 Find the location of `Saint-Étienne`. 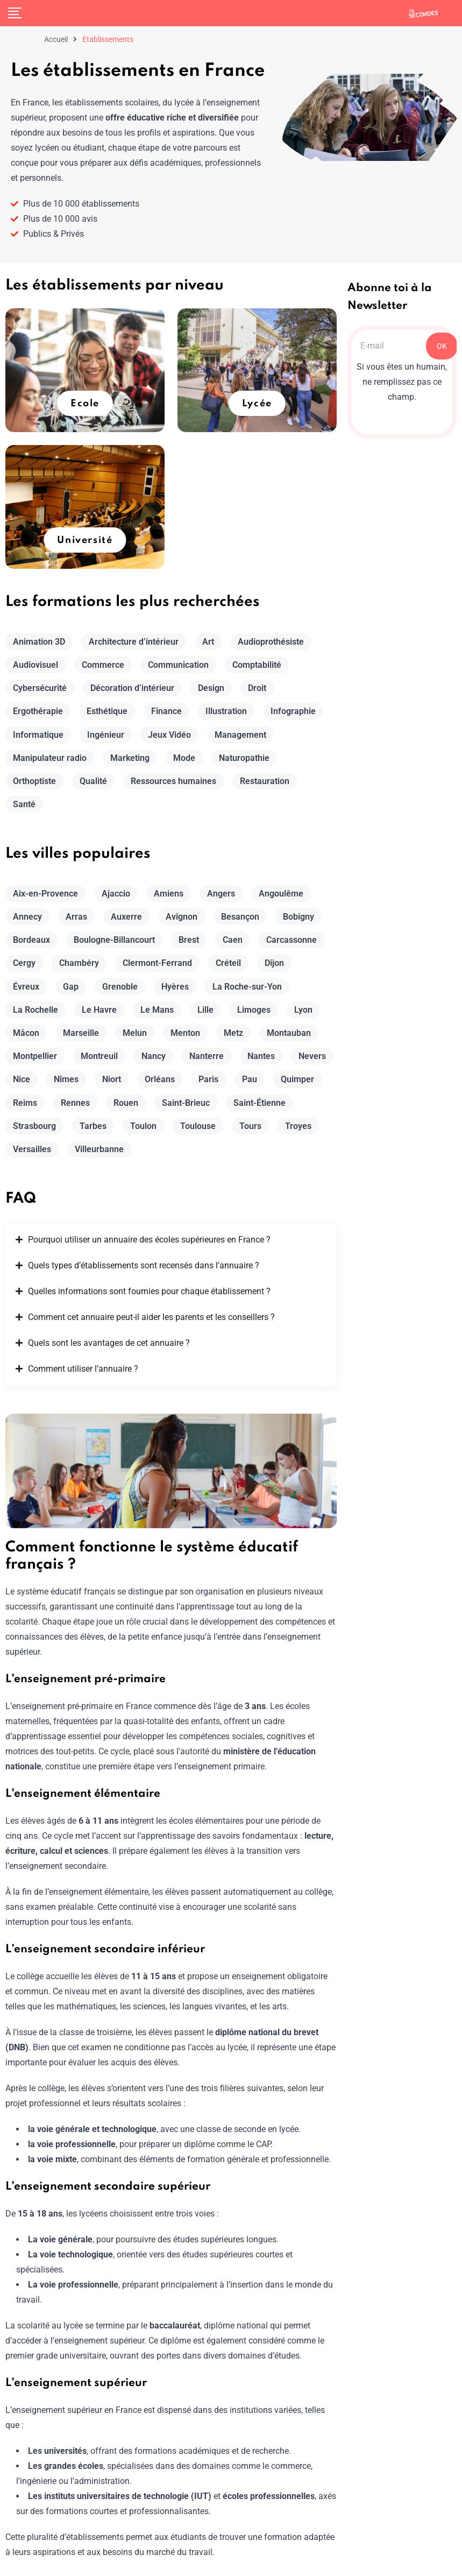

Saint-Étienne is located at coordinates (259, 1103).